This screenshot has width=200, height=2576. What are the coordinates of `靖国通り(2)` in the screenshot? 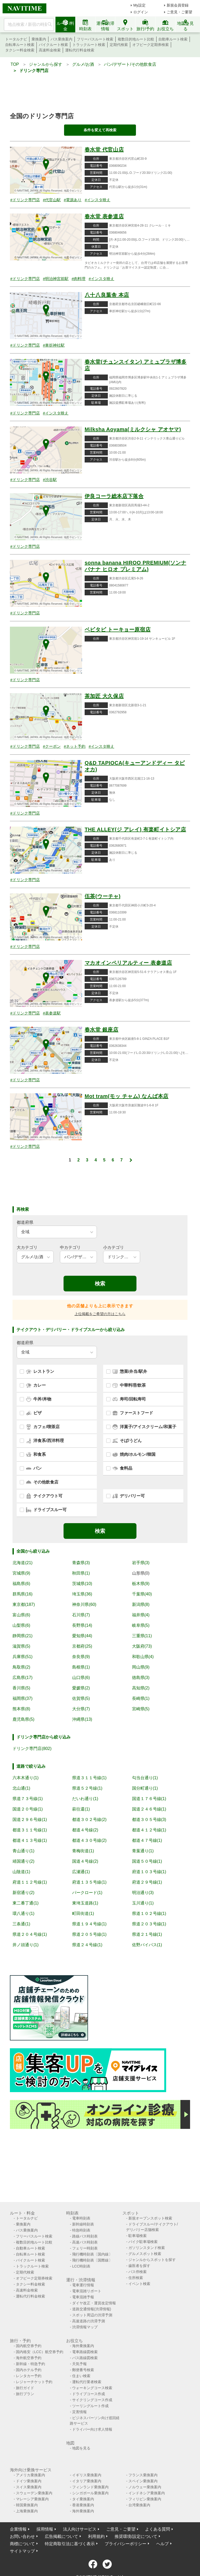 It's located at (23, 1861).